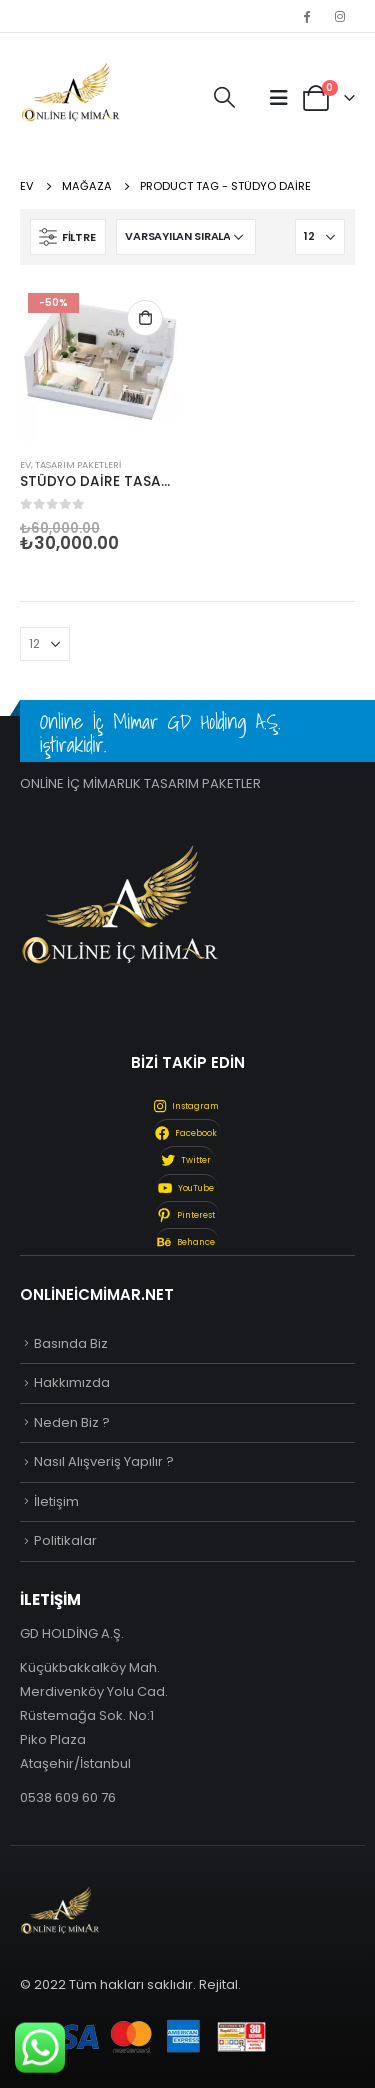  What do you see at coordinates (145, 318) in the screenshot?
I see `Sepete Ekle [“STÜDYO DAİRE TASARIMI” ürününü sepete ekle]` at bounding box center [145, 318].